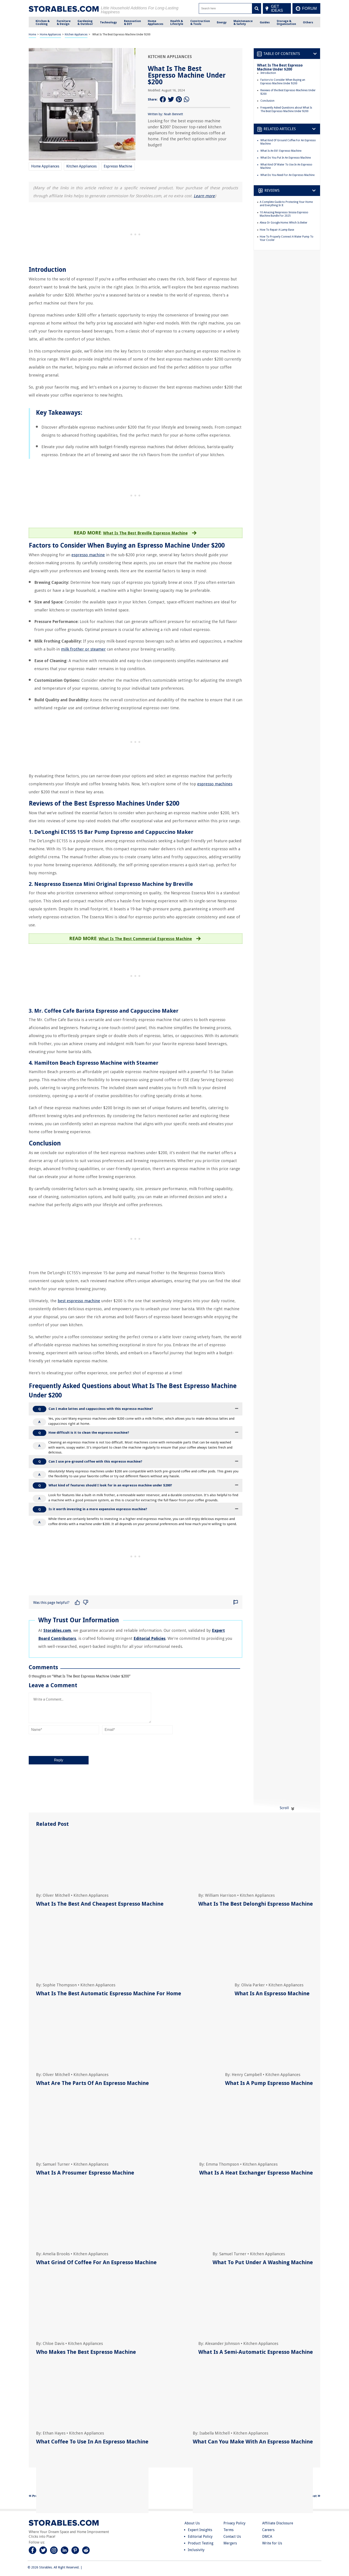  I want to click on Conclusion, so click(267, 100).